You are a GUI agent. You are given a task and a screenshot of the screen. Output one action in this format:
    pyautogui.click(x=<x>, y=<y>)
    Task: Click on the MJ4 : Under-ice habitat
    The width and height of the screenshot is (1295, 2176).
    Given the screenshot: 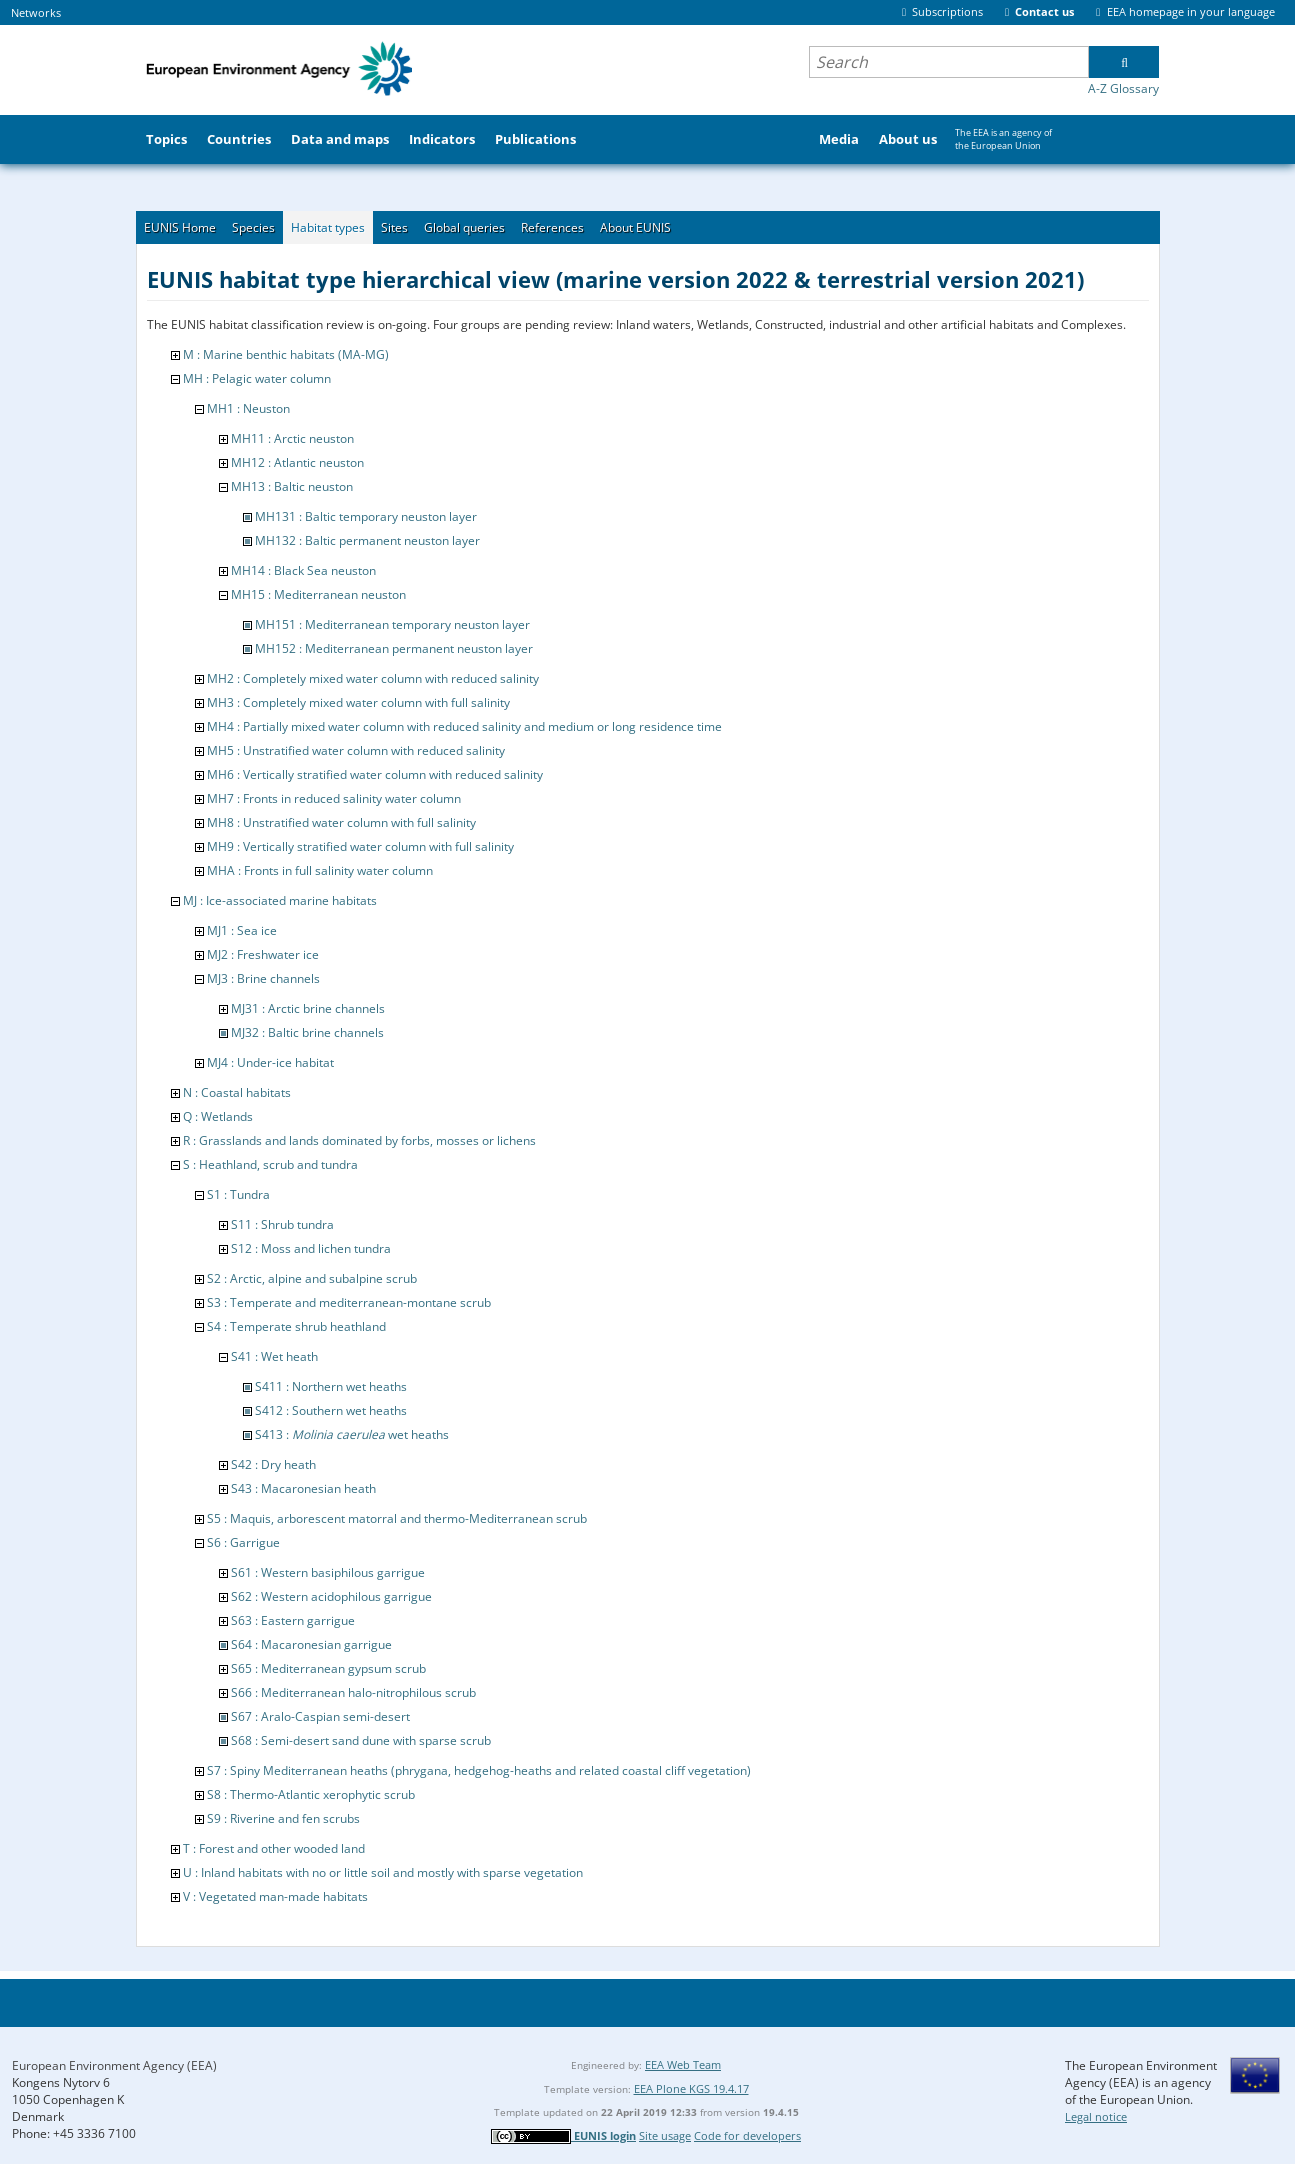 What is the action you would take?
    pyautogui.click(x=270, y=1062)
    